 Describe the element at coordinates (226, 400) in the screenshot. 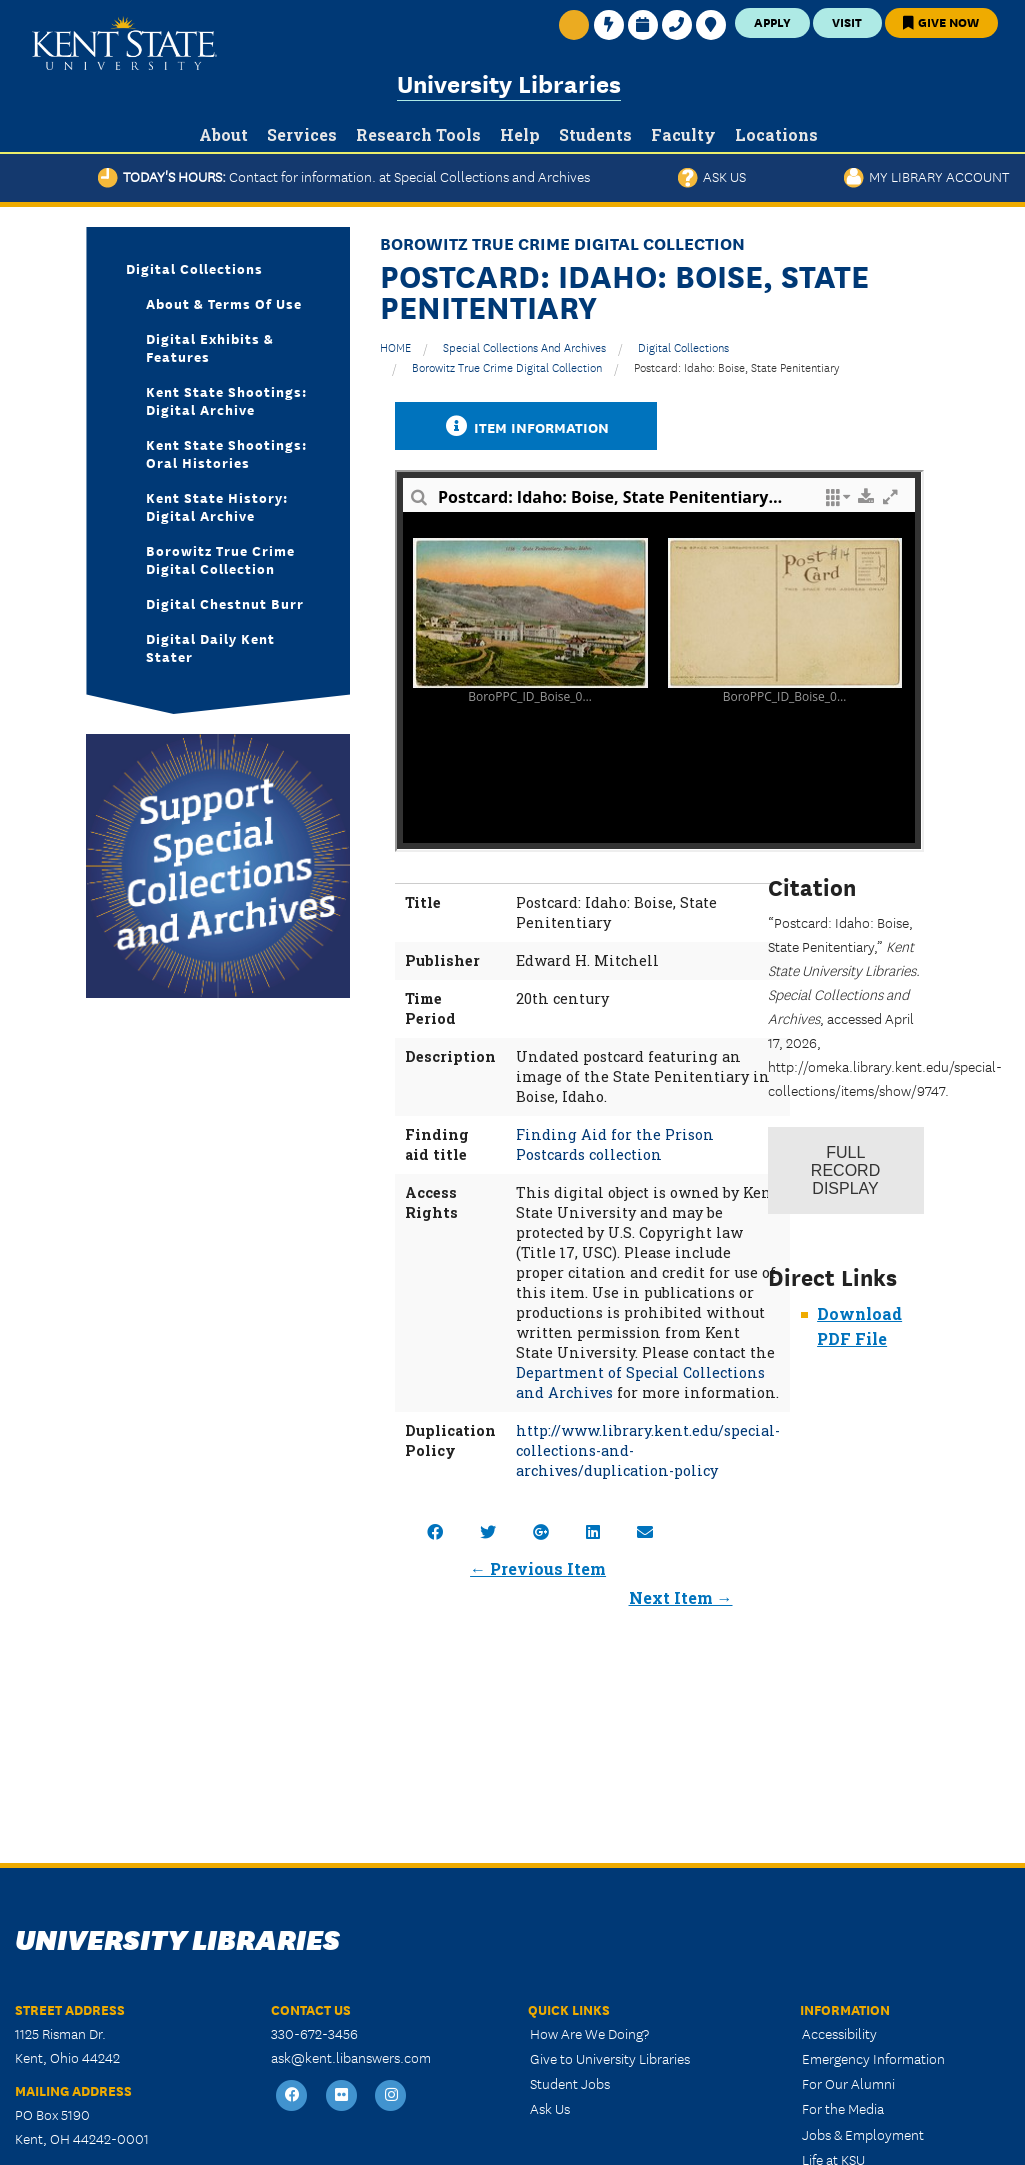

I see `Kent State Shootings: Digital Archive` at that location.